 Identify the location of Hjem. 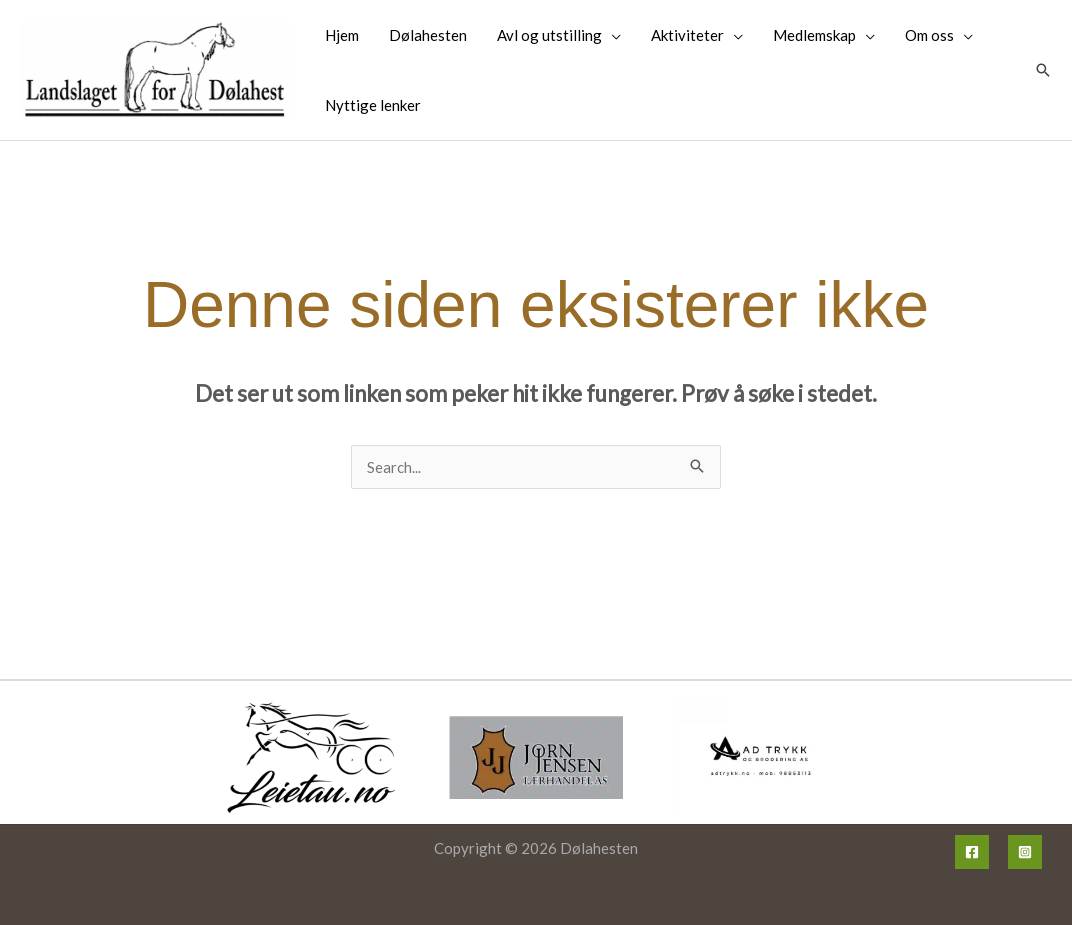
(342, 35).